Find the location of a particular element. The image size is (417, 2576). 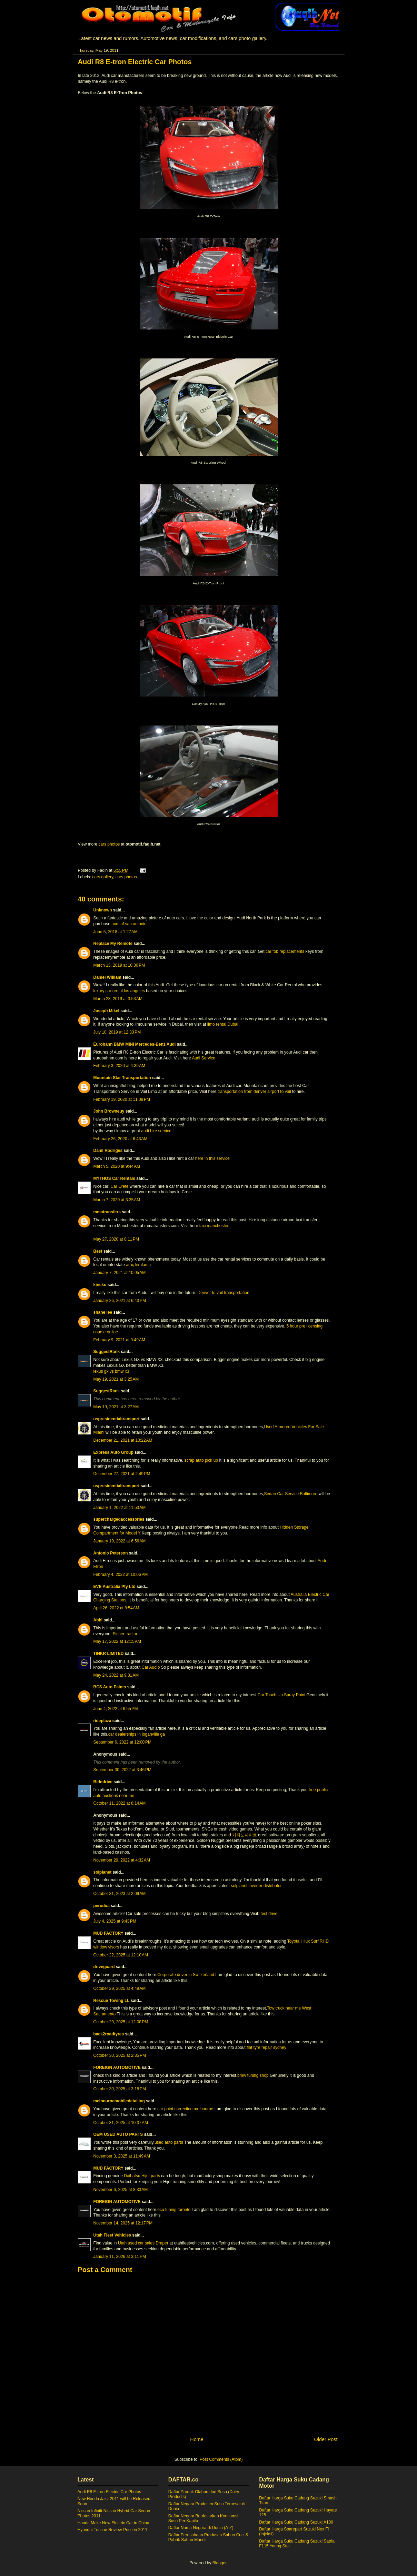

November 6, 2025 at 8:33 AM is located at coordinates (120, 2189).